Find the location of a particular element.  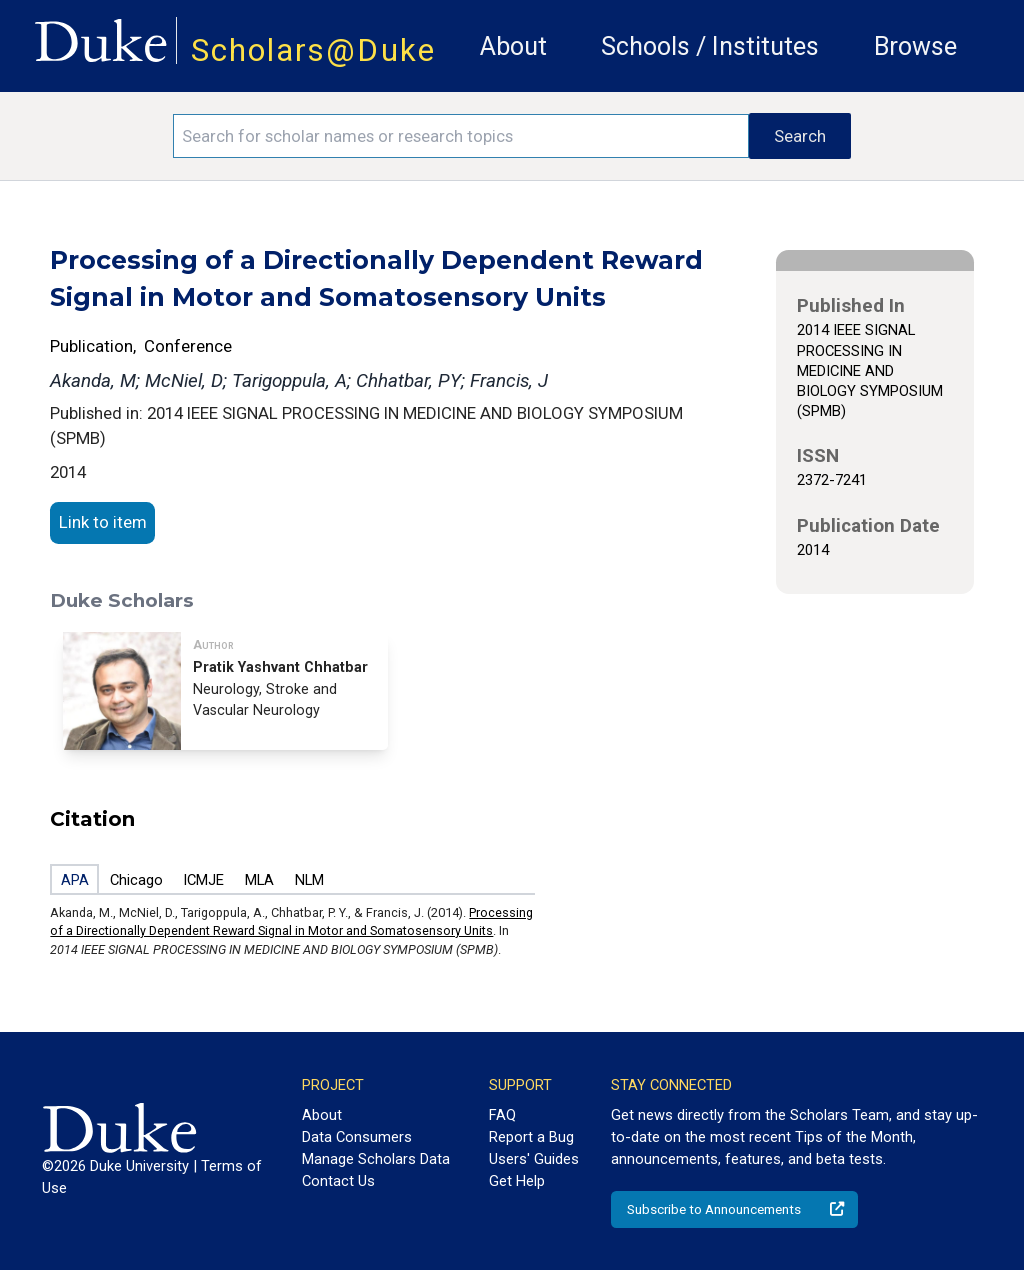

Report a Bug is located at coordinates (531, 1137).